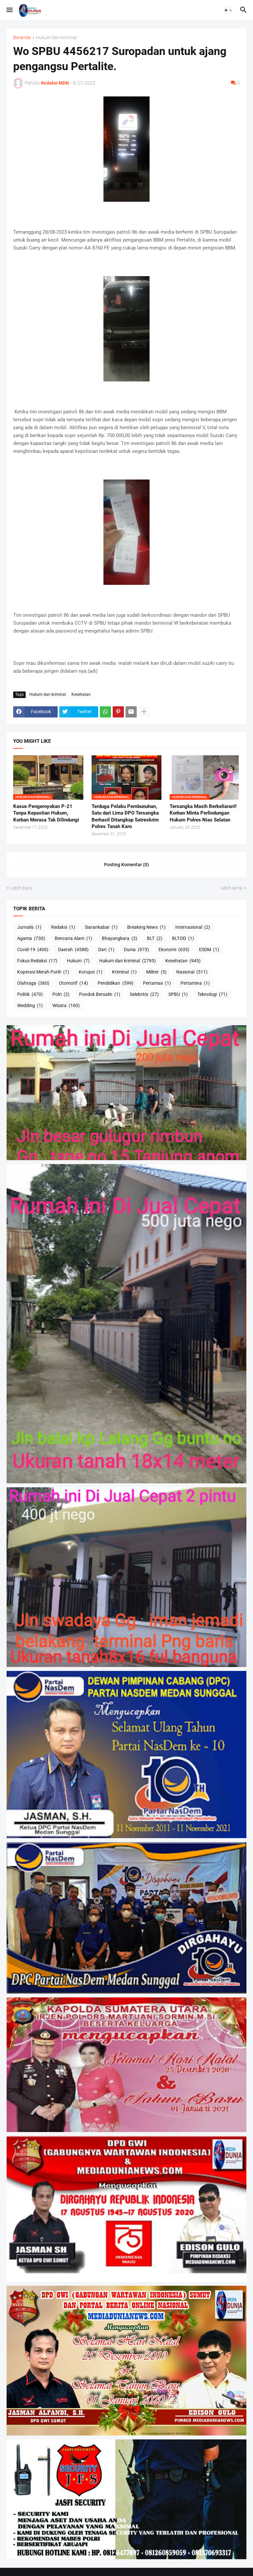  I want to click on Bencana Alam, so click(73, 938).